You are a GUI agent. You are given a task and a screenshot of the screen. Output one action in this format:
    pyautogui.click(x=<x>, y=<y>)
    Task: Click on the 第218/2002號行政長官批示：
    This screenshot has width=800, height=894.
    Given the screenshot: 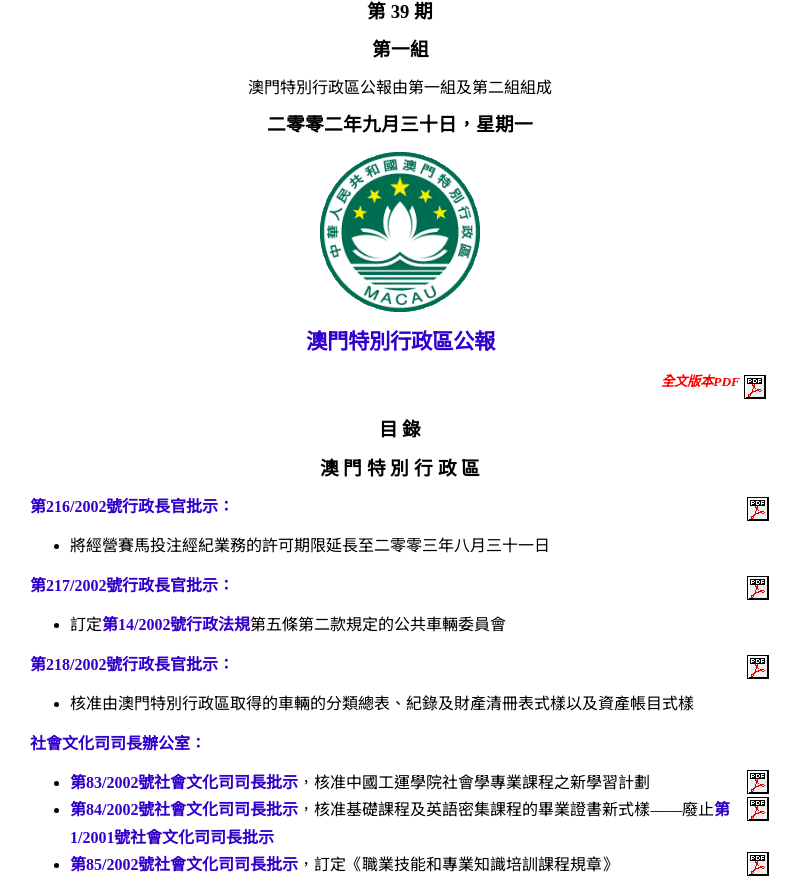 What is the action you would take?
    pyautogui.click(x=132, y=664)
    